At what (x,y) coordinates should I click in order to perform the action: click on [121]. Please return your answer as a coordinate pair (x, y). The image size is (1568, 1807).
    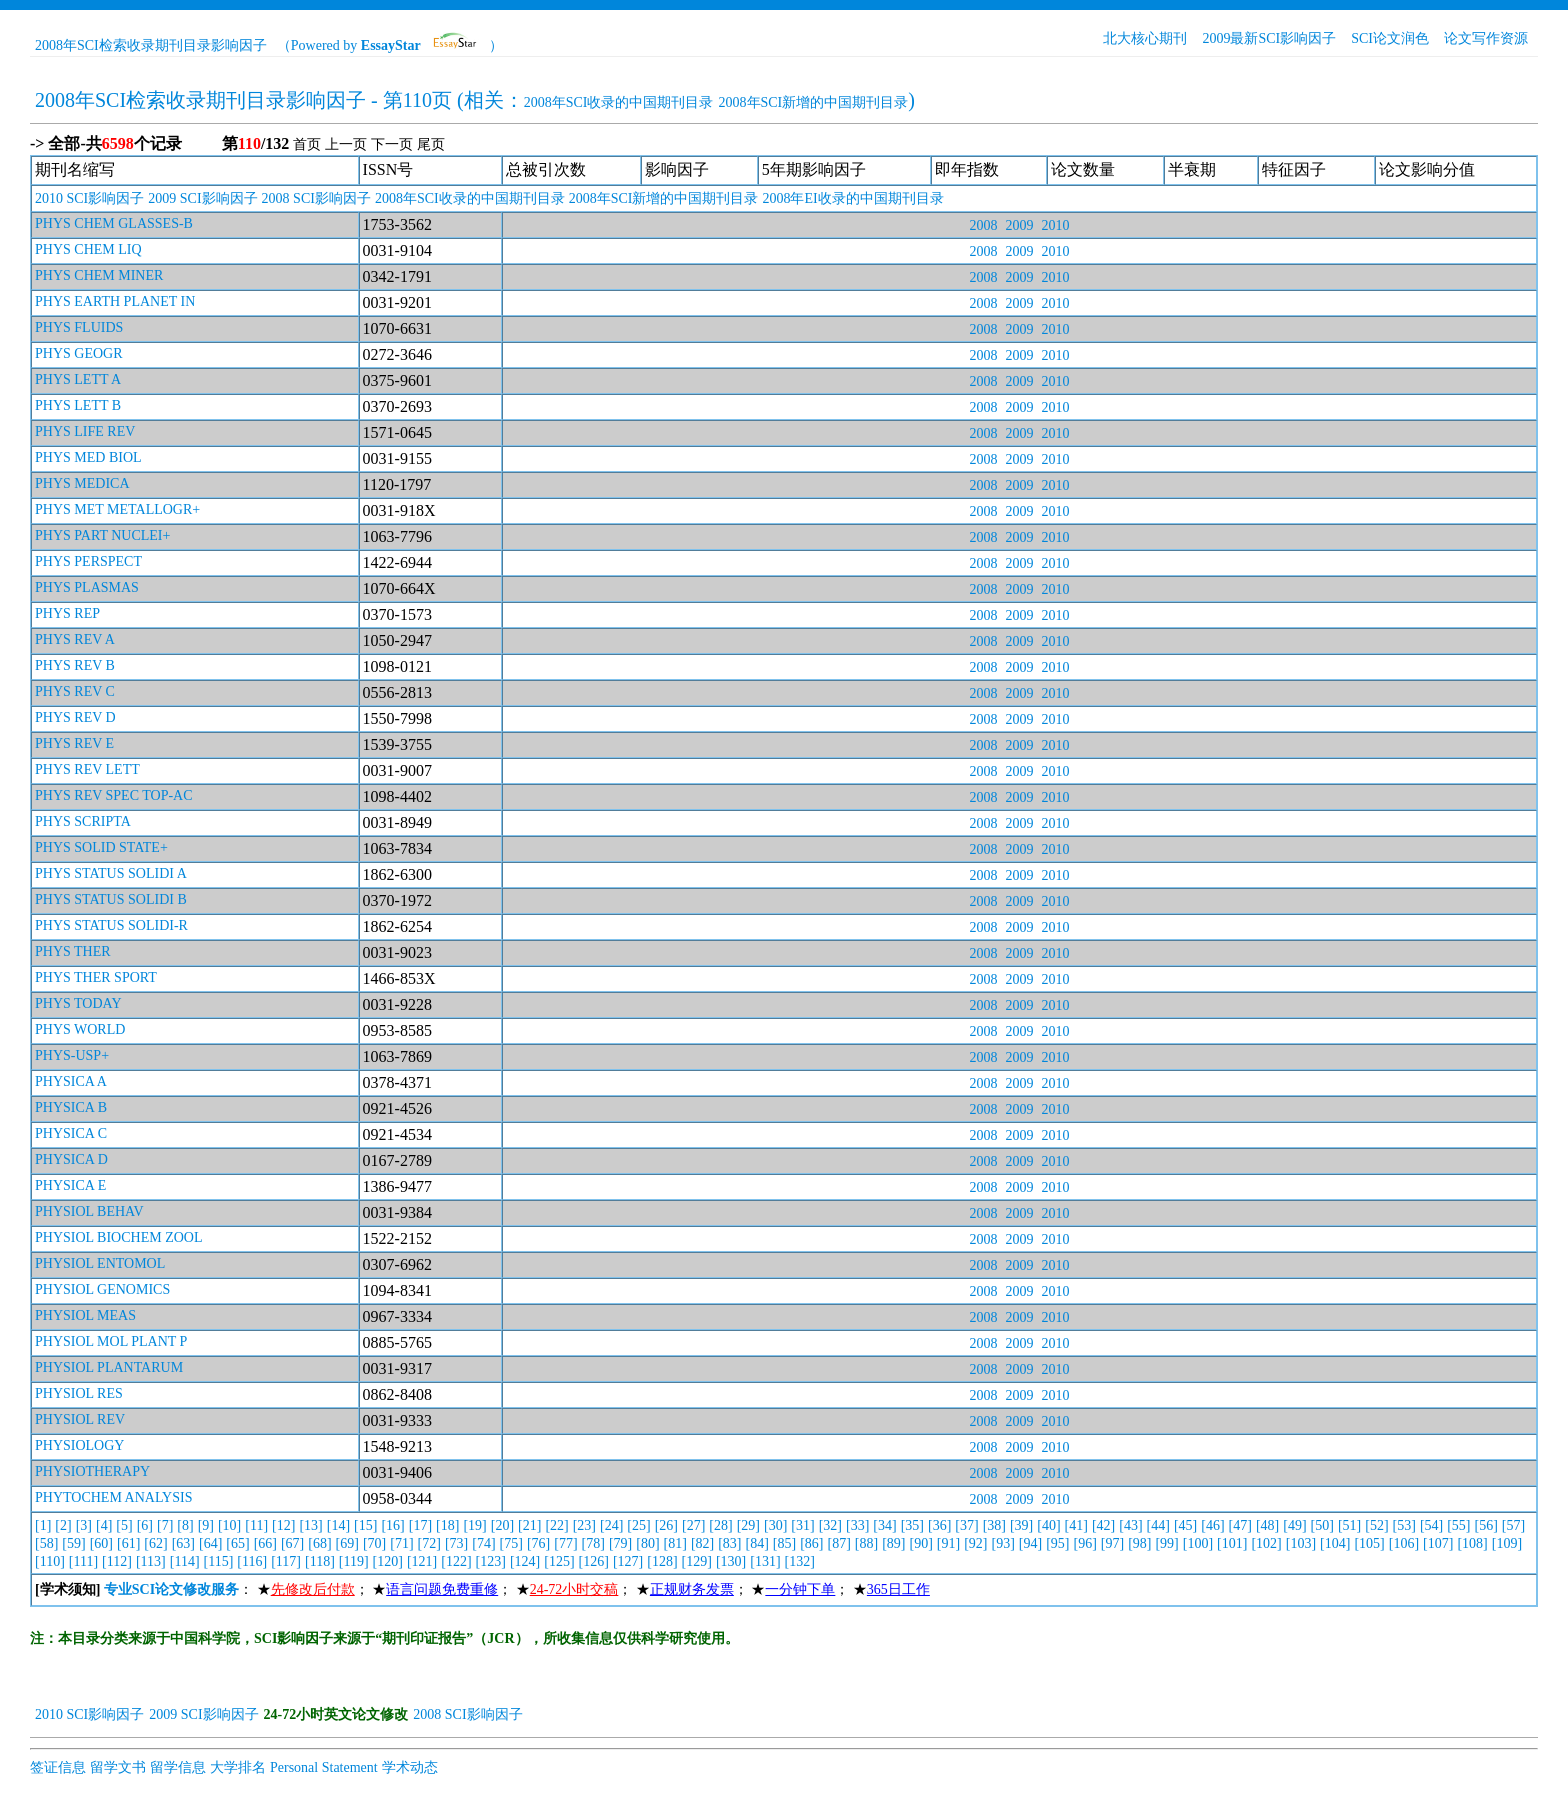
    Looking at the image, I should click on (422, 1561).